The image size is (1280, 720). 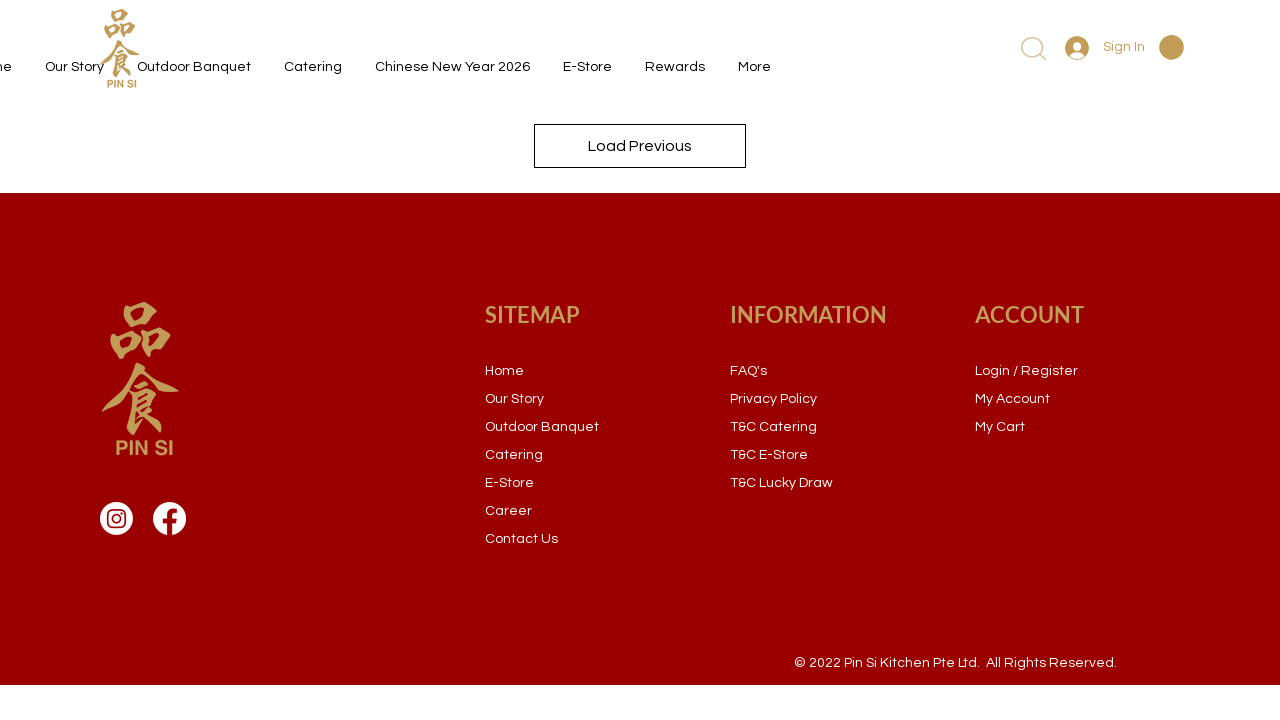 What do you see at coordinates (116, 518) in the screenshot?
I see `[Instagram]` at bounding box center [116, 518].